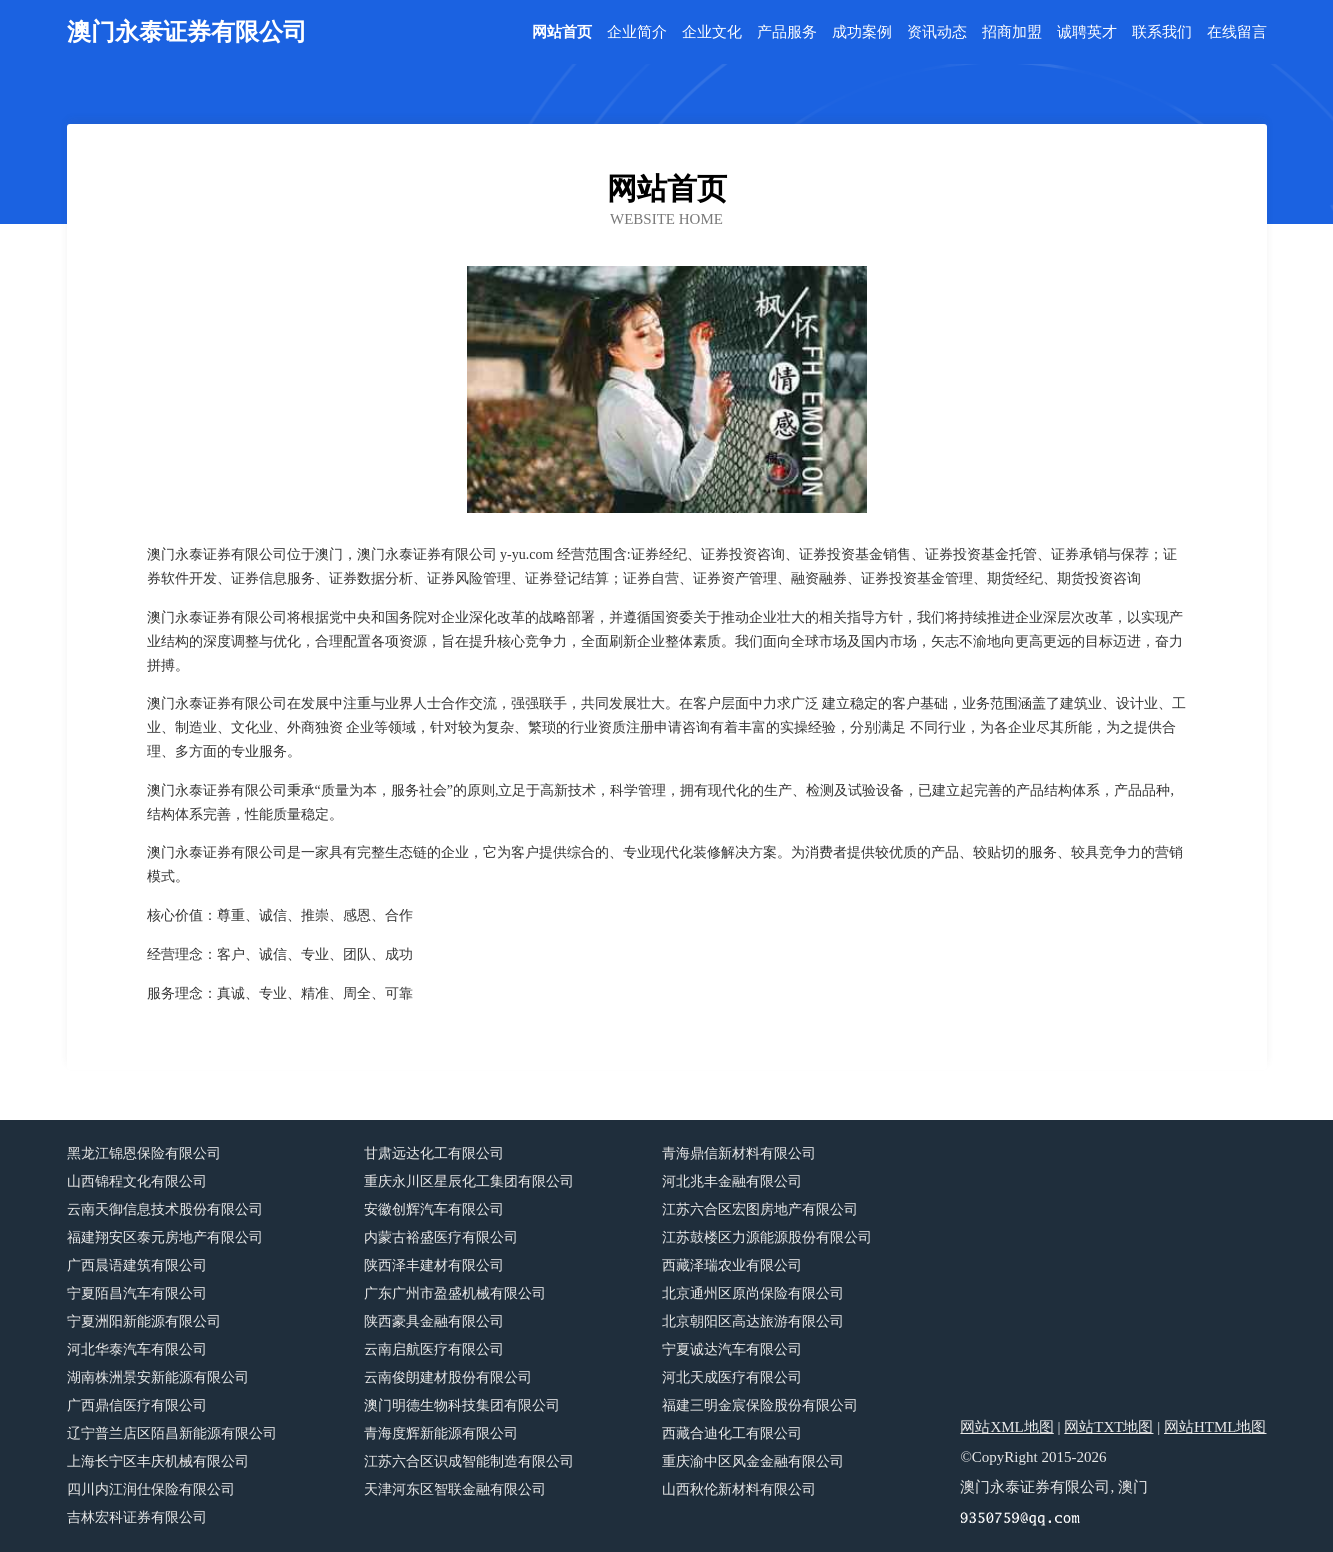 Image resolution: width=1333 pixels, height=1552 pixels. Describe the element at coordinates (165, 1237) in the screenshot. I see `福建翔安区泰元房地产有限公司` at that location.